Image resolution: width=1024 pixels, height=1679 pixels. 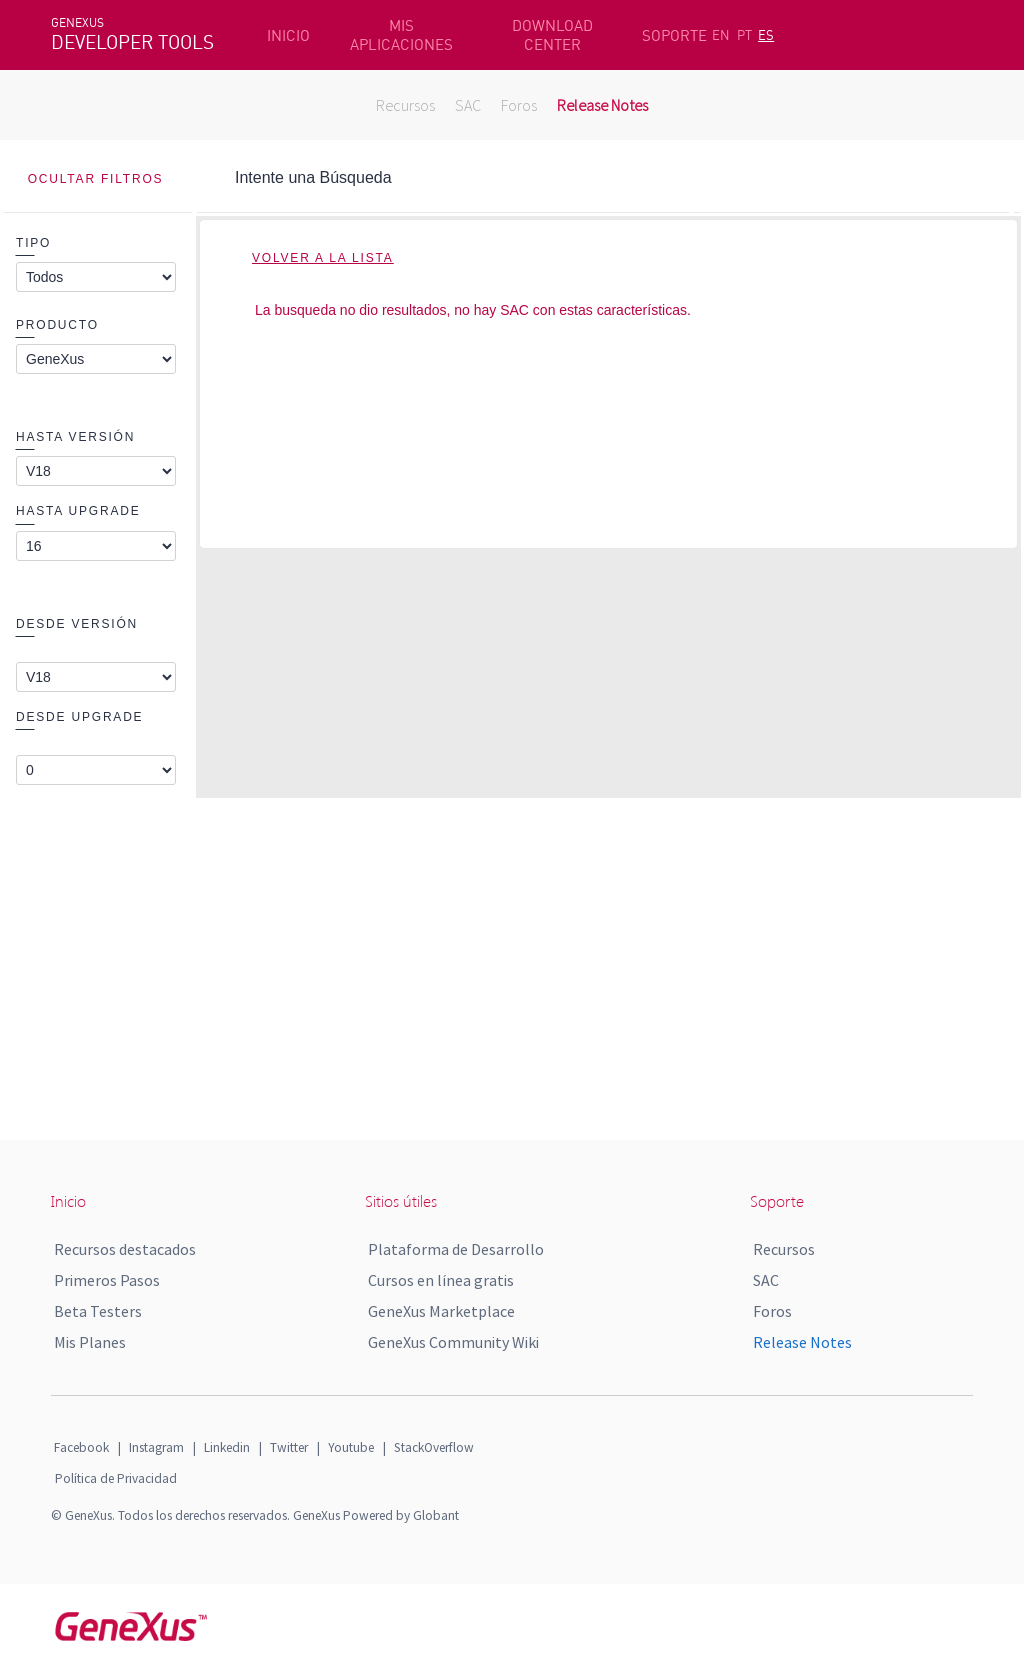 What do you see at coordinates (98, 1311) in the screenshot?
I see `Beta Testers` at bounding box center [98, 1311].